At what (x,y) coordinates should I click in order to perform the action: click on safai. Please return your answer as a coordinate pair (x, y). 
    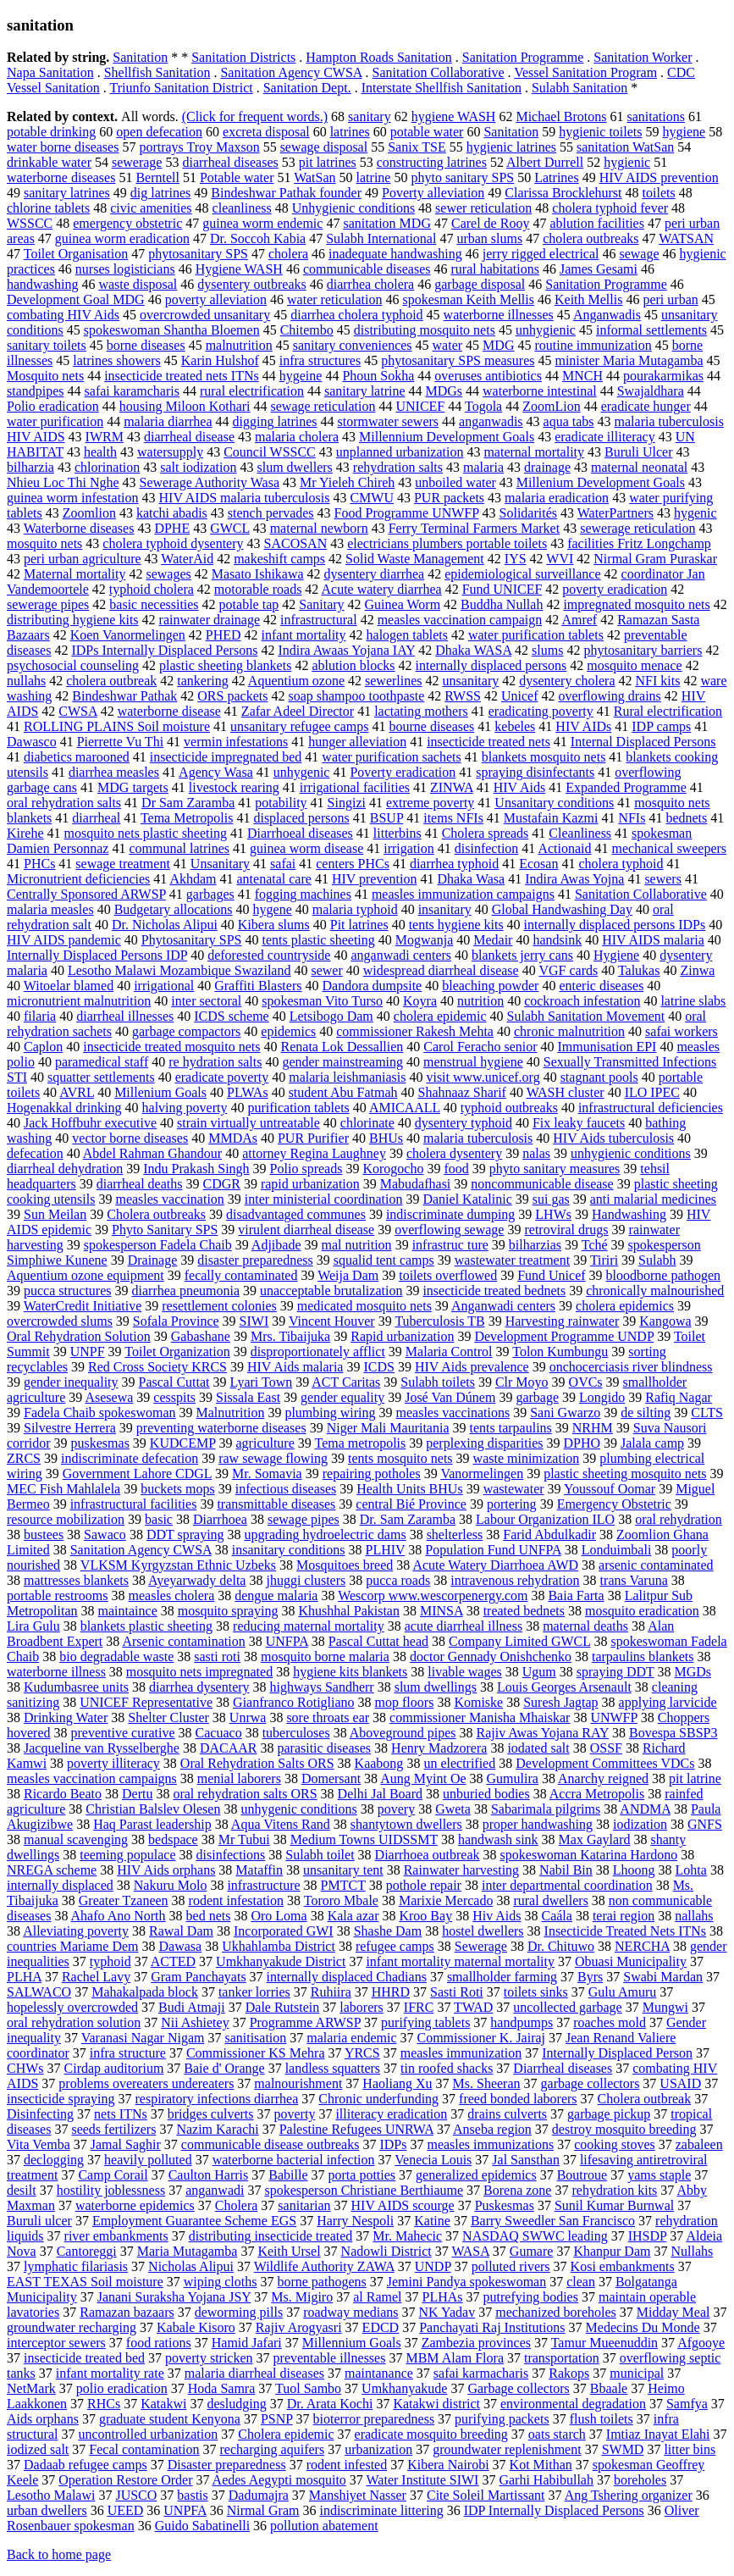
    Looking at the image, I should click on (282, 863).